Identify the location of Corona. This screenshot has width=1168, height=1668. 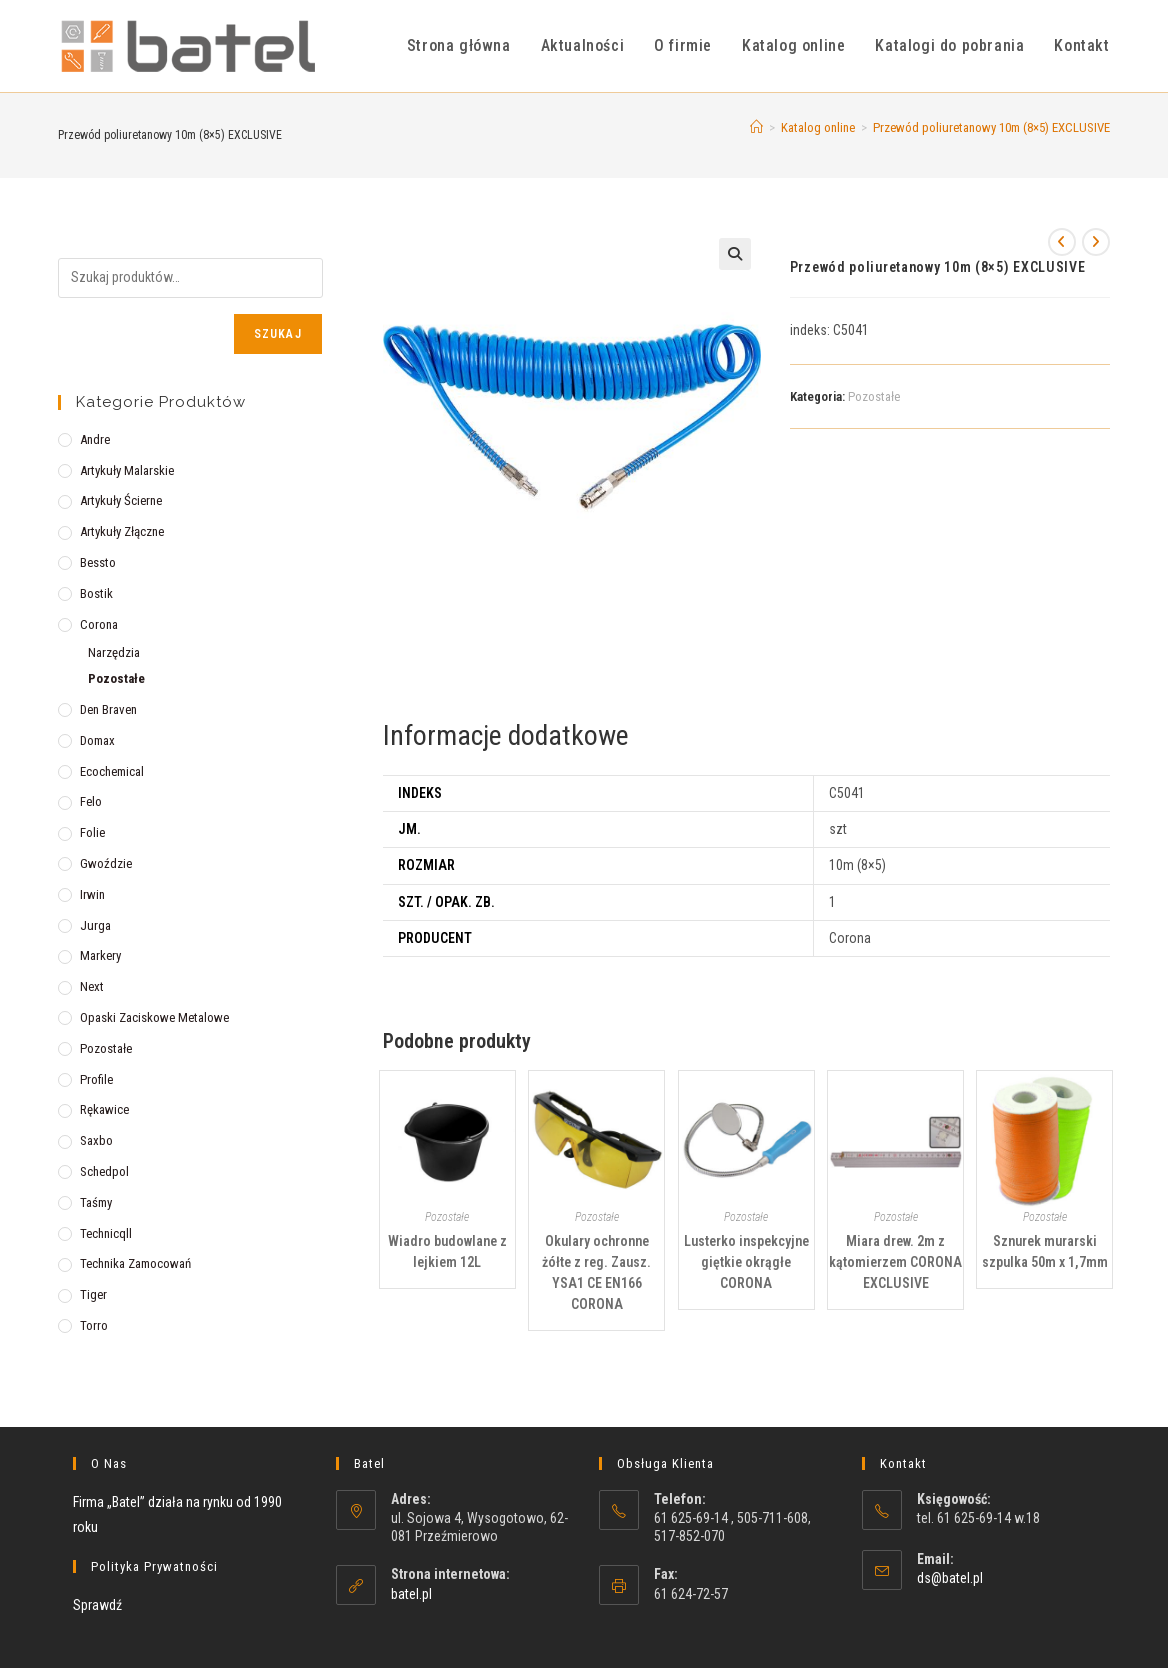
(99, 624).